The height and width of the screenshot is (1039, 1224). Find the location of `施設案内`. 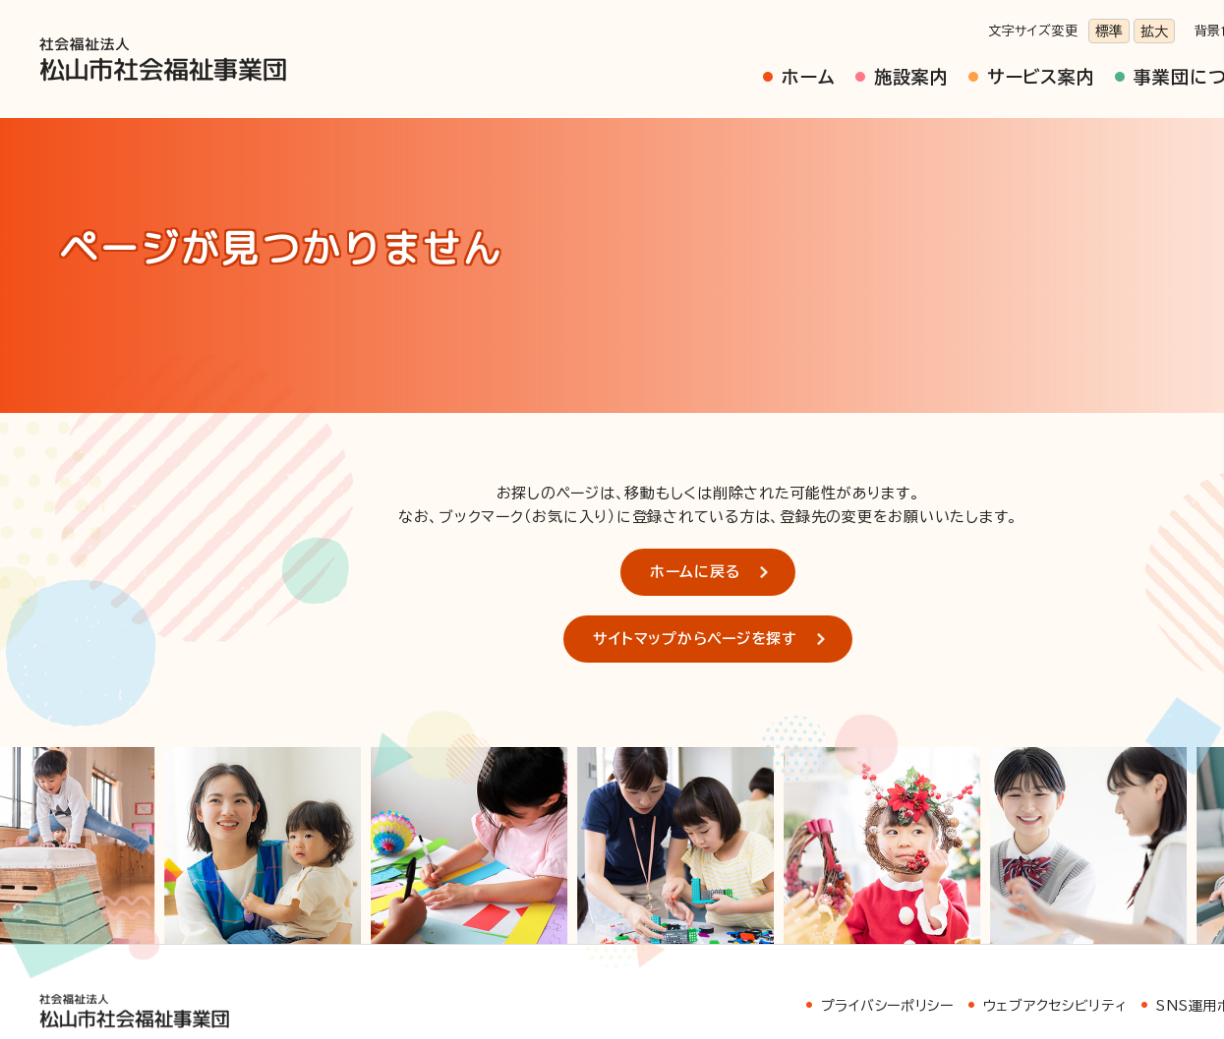

施設案内 is located at coordinates (788, 66).